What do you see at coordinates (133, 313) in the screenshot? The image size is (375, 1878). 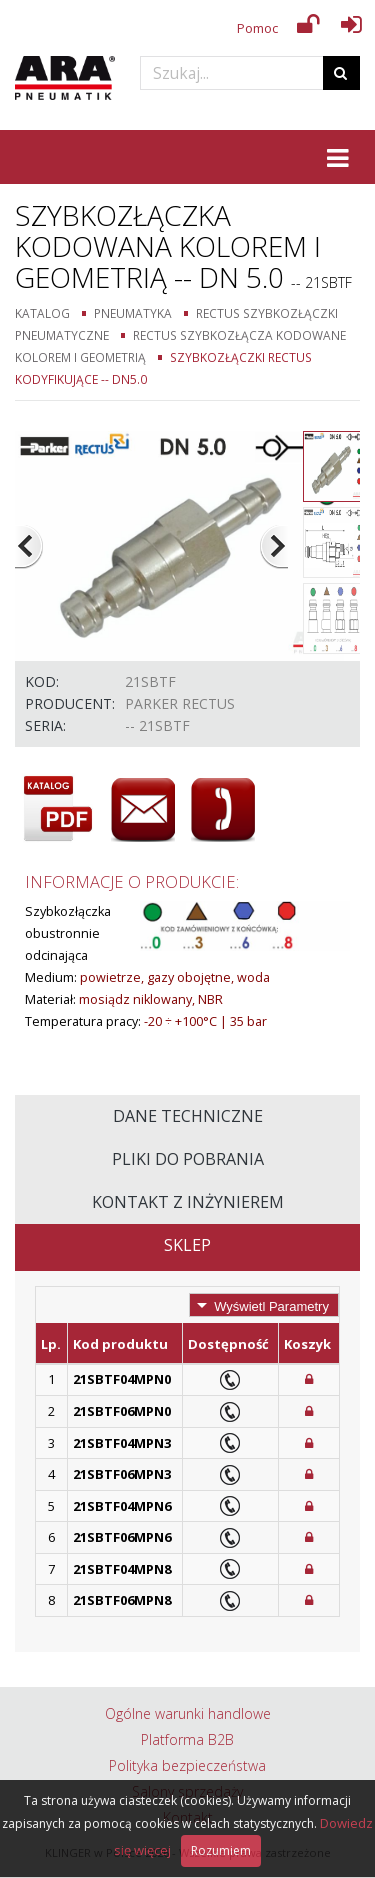 I see `Pneumatyka` at bounding box center [133, 313].